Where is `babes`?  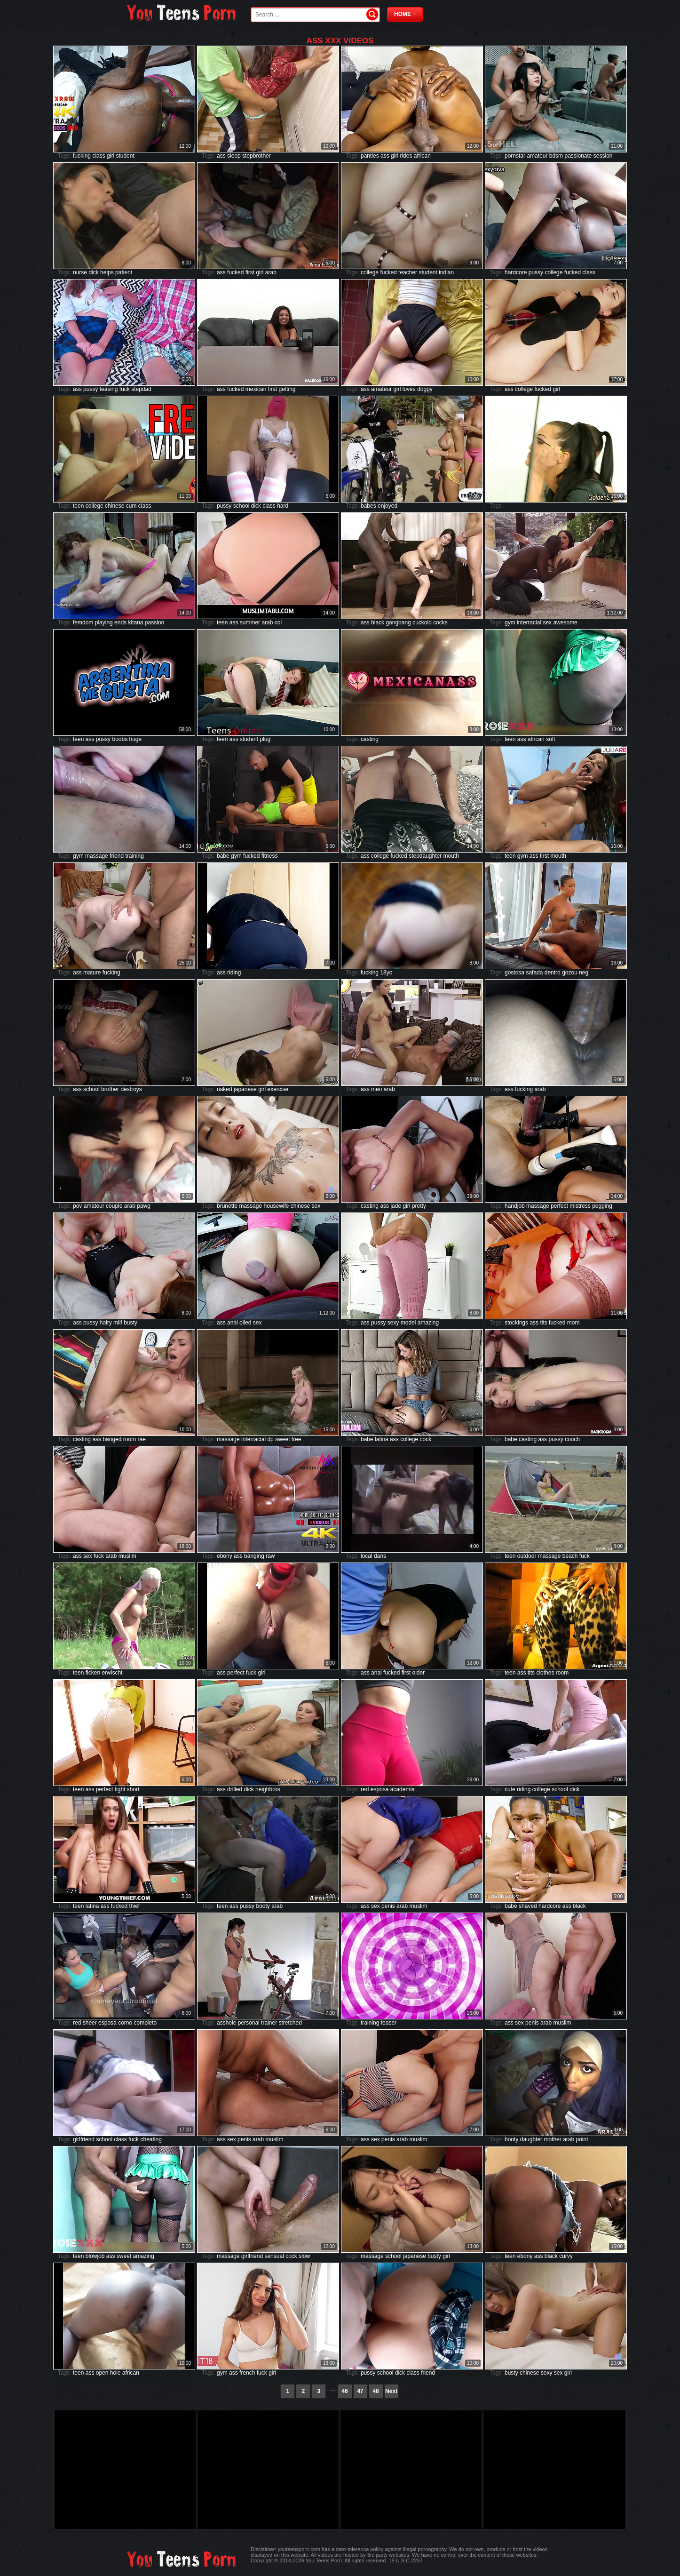 babes is located at coordinates (368, 505).